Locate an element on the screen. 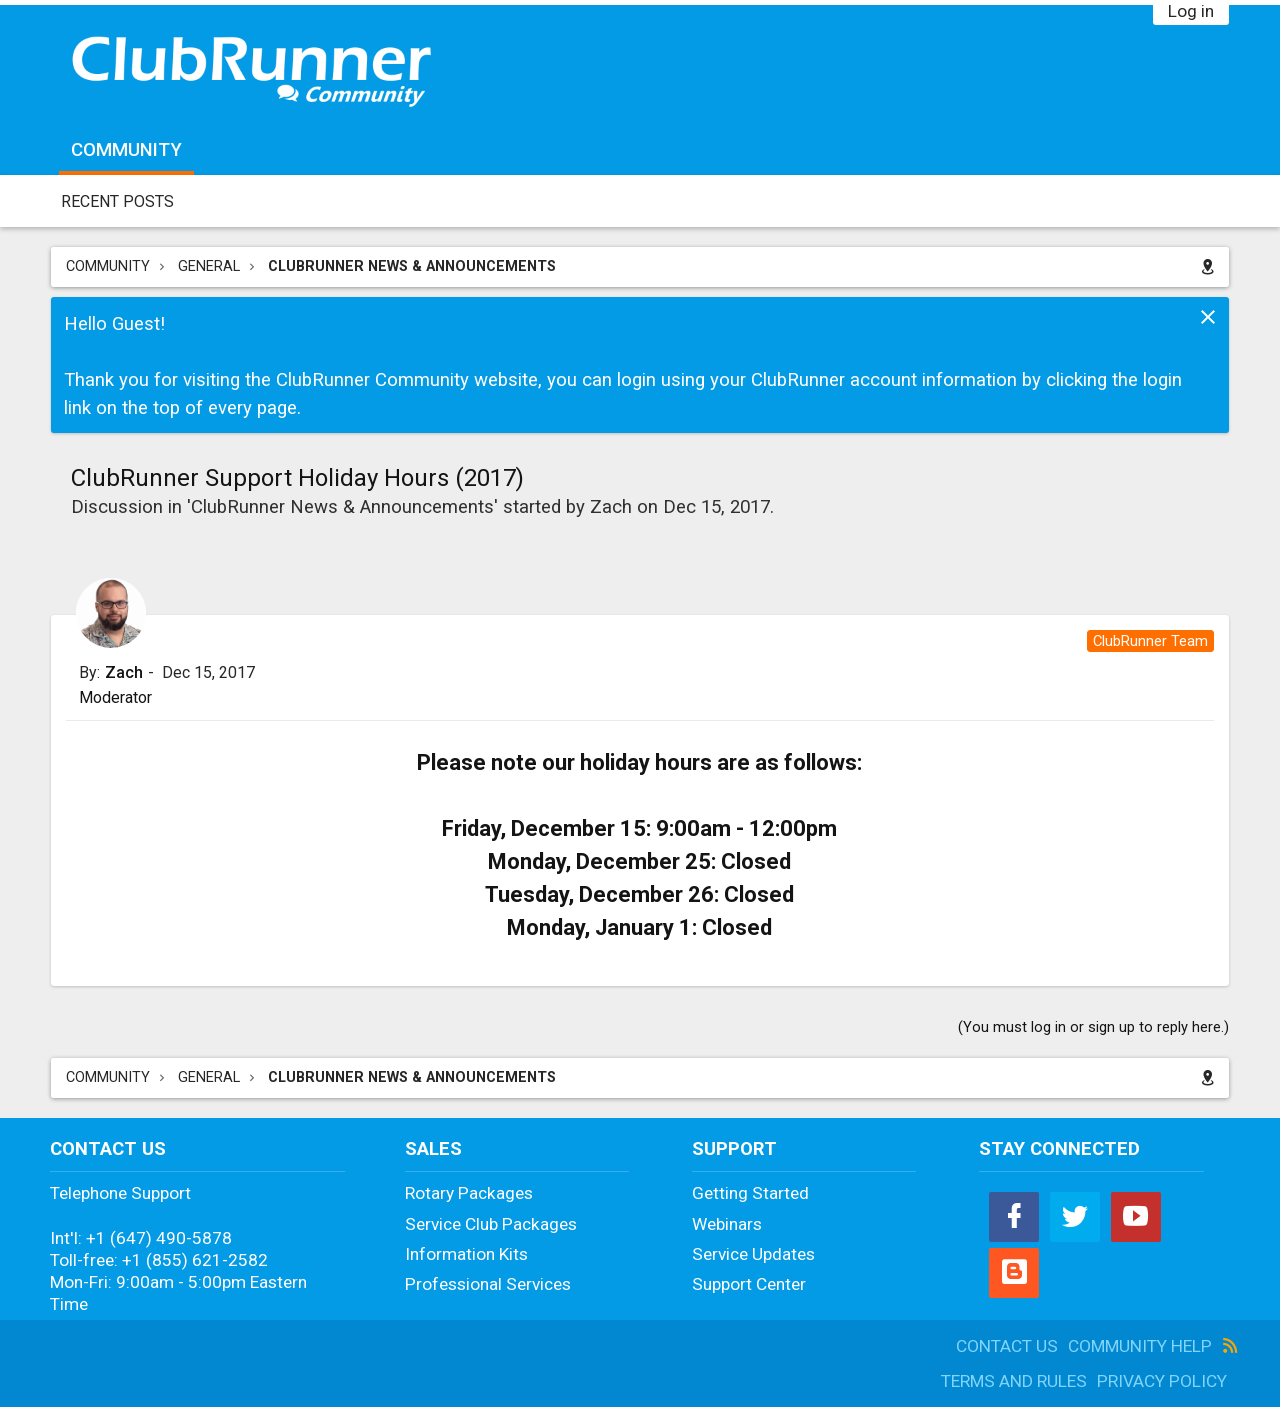  Log in is located at coordinates (1191, 11).